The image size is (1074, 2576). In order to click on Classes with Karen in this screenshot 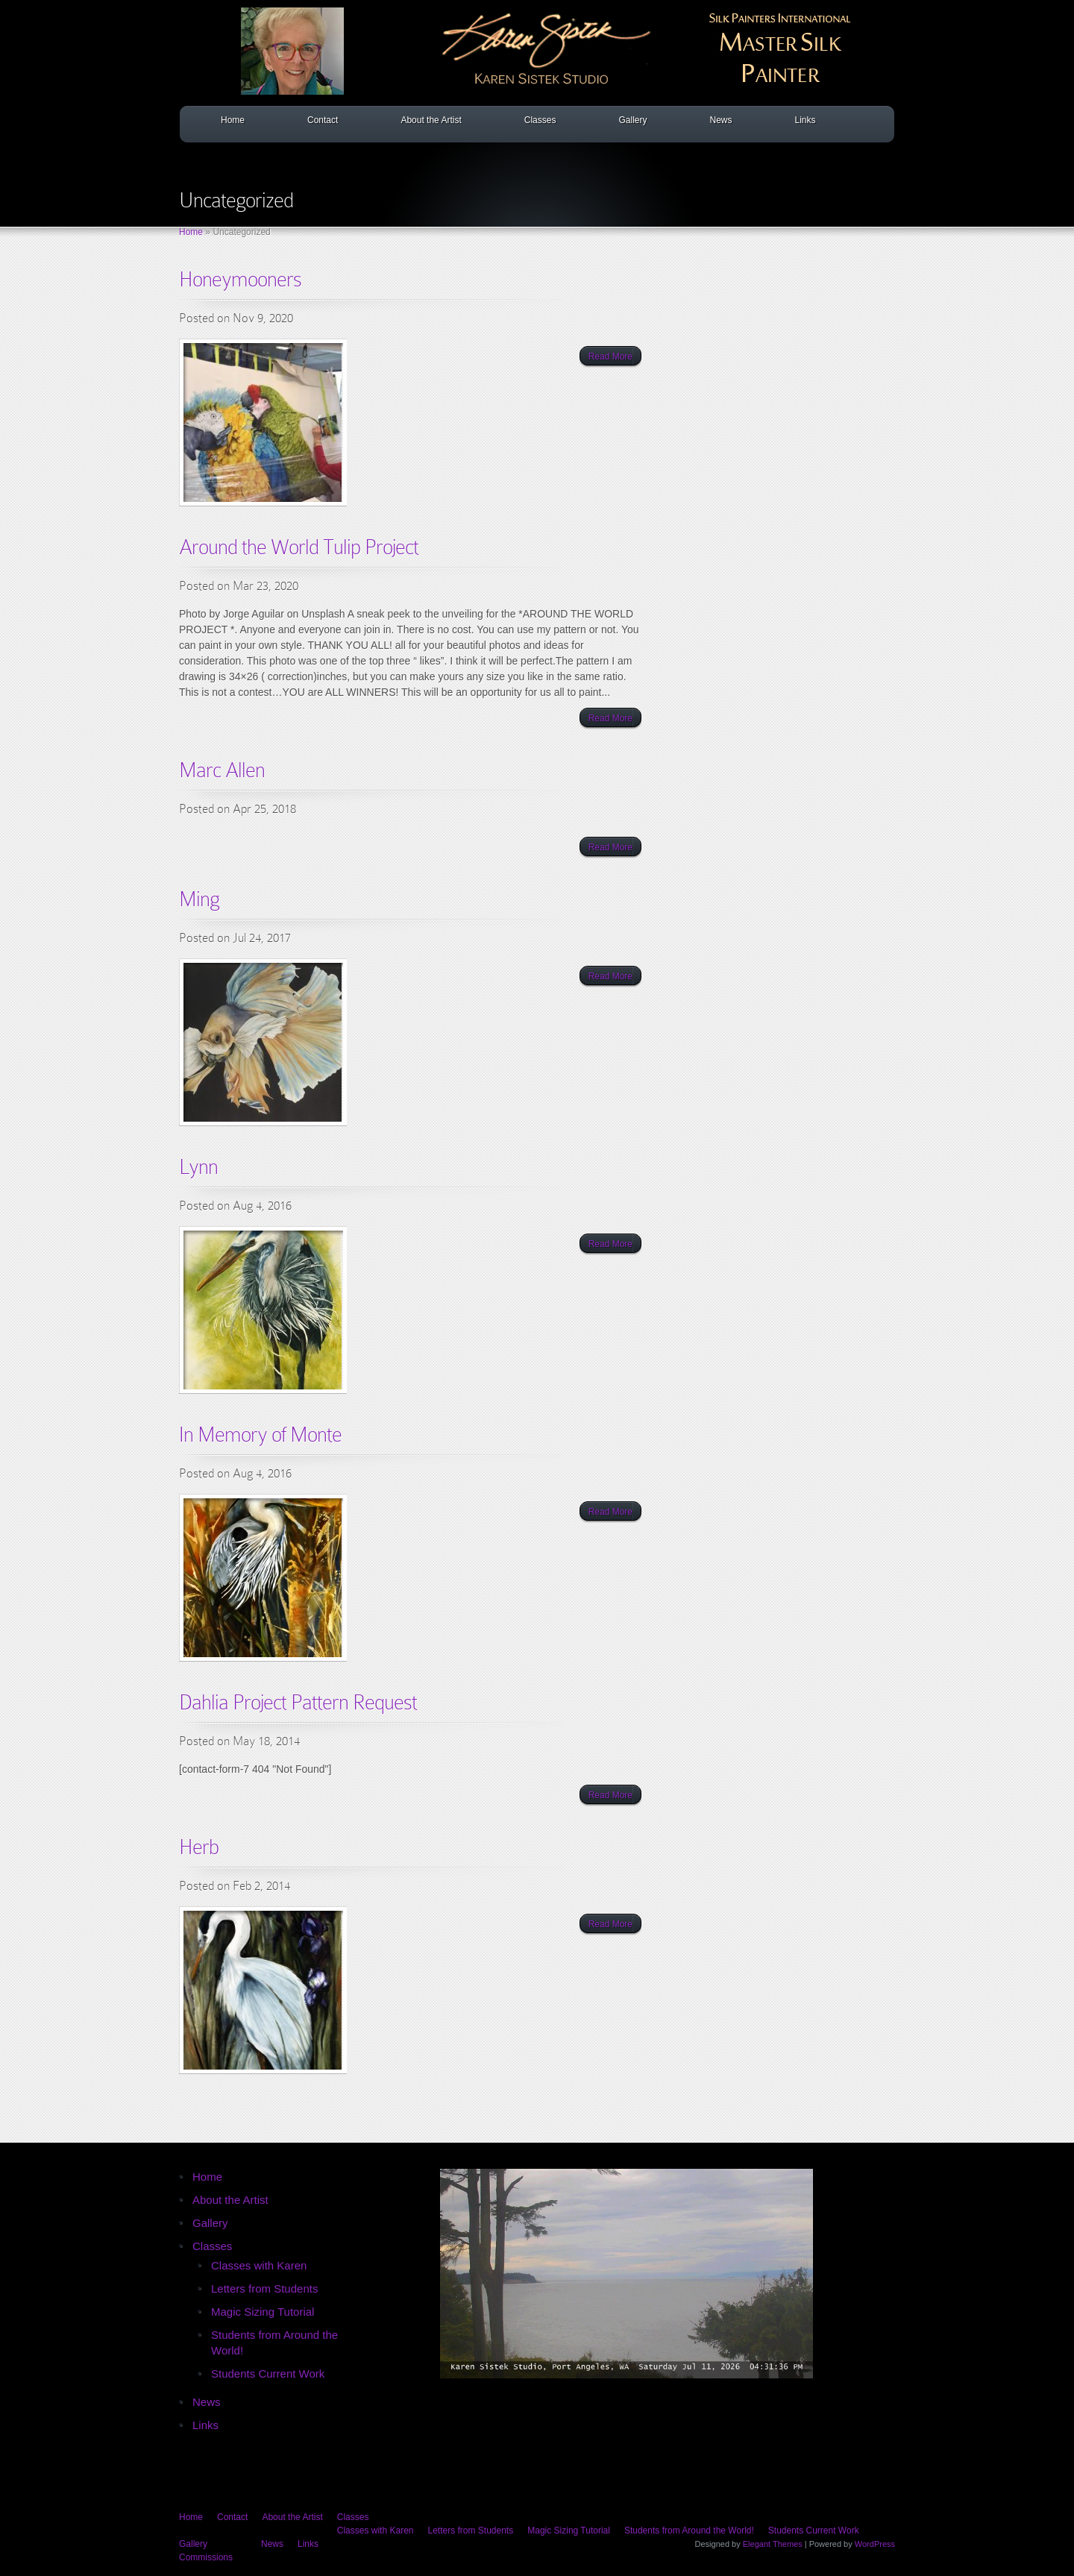, I will do `click(259, 2265)`.